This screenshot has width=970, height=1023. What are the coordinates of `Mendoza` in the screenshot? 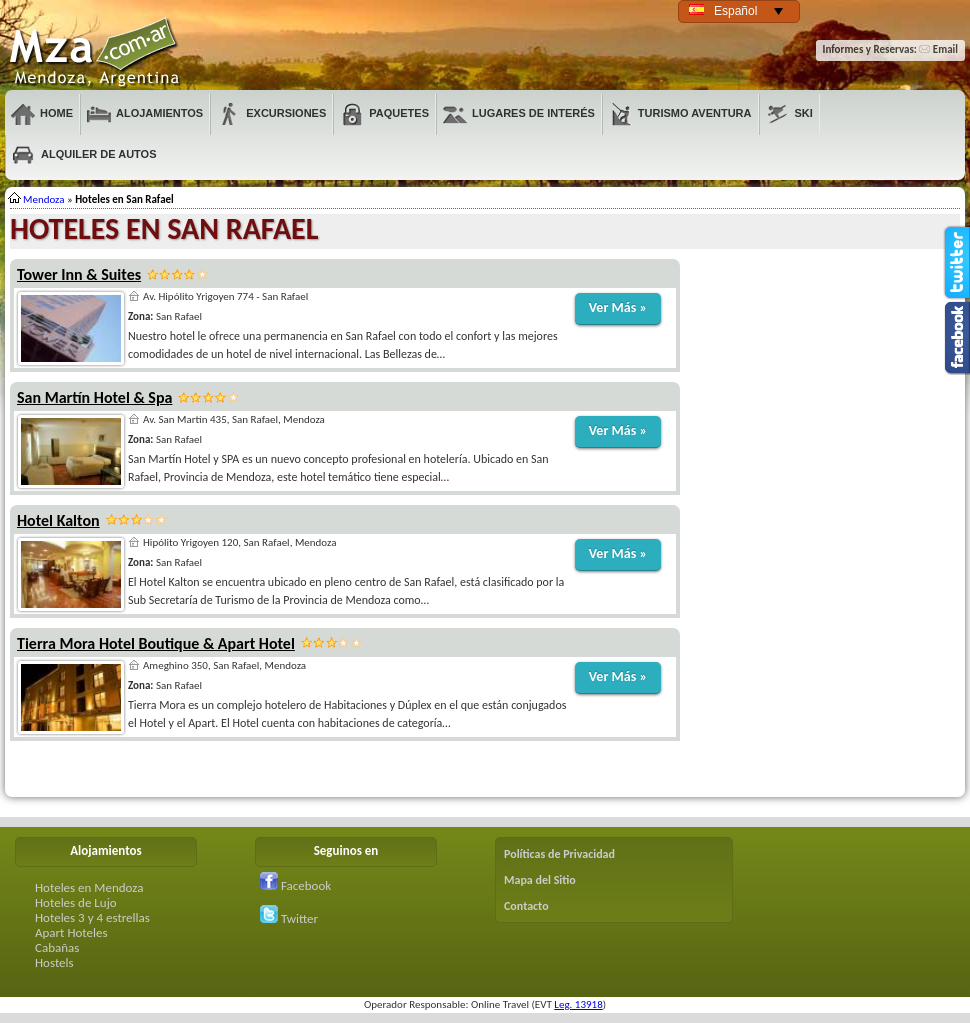 It's located at (96, 53).